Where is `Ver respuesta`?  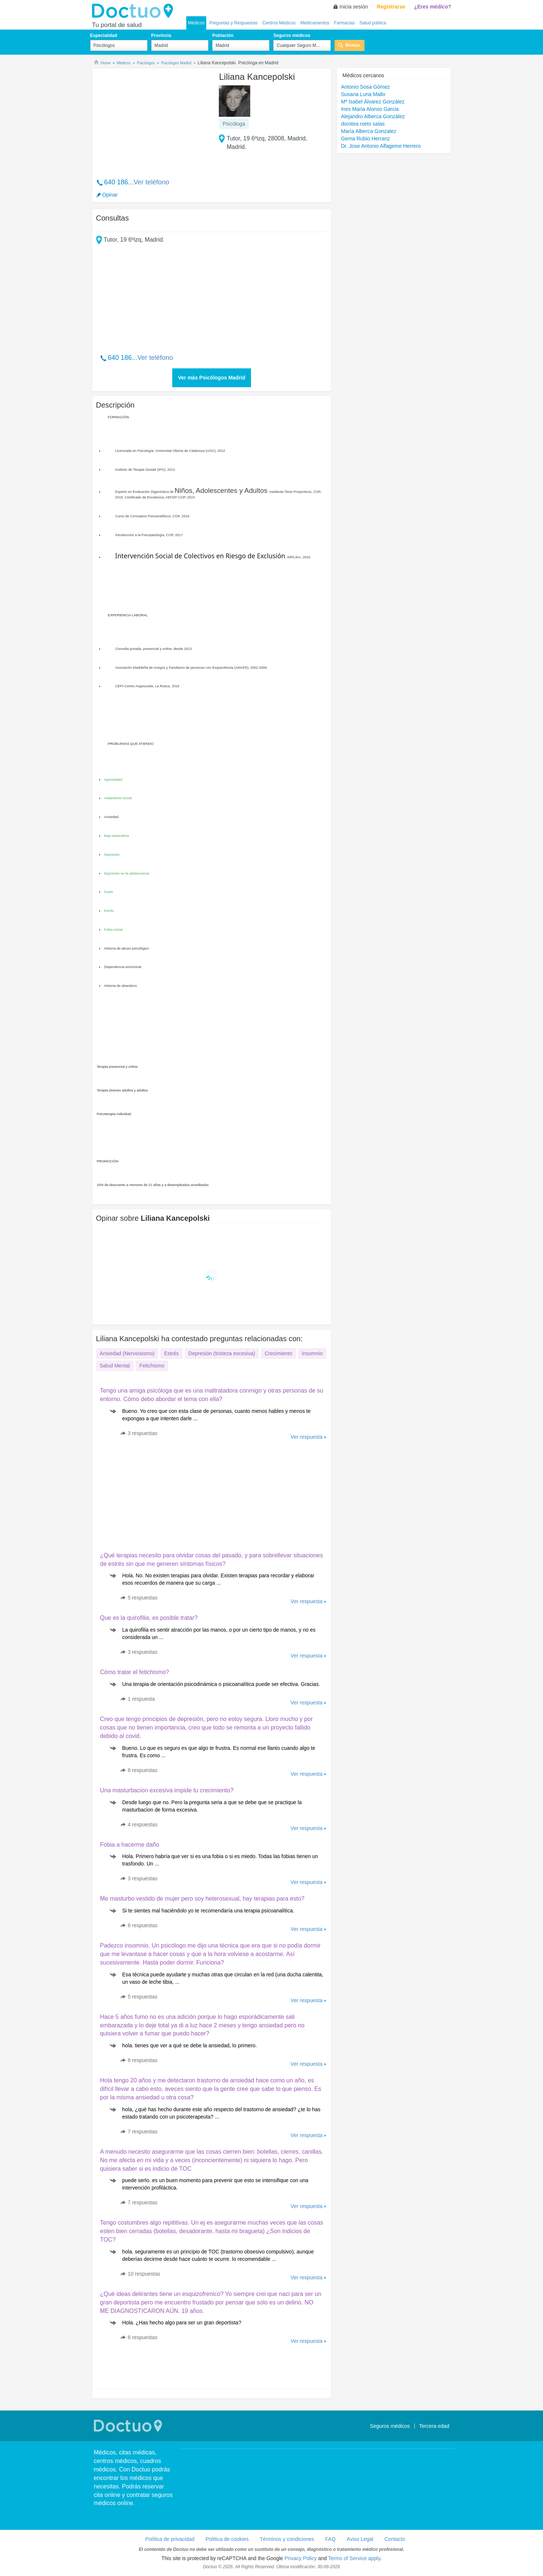 Ver respuesta is located at coordinates (306, 1437).